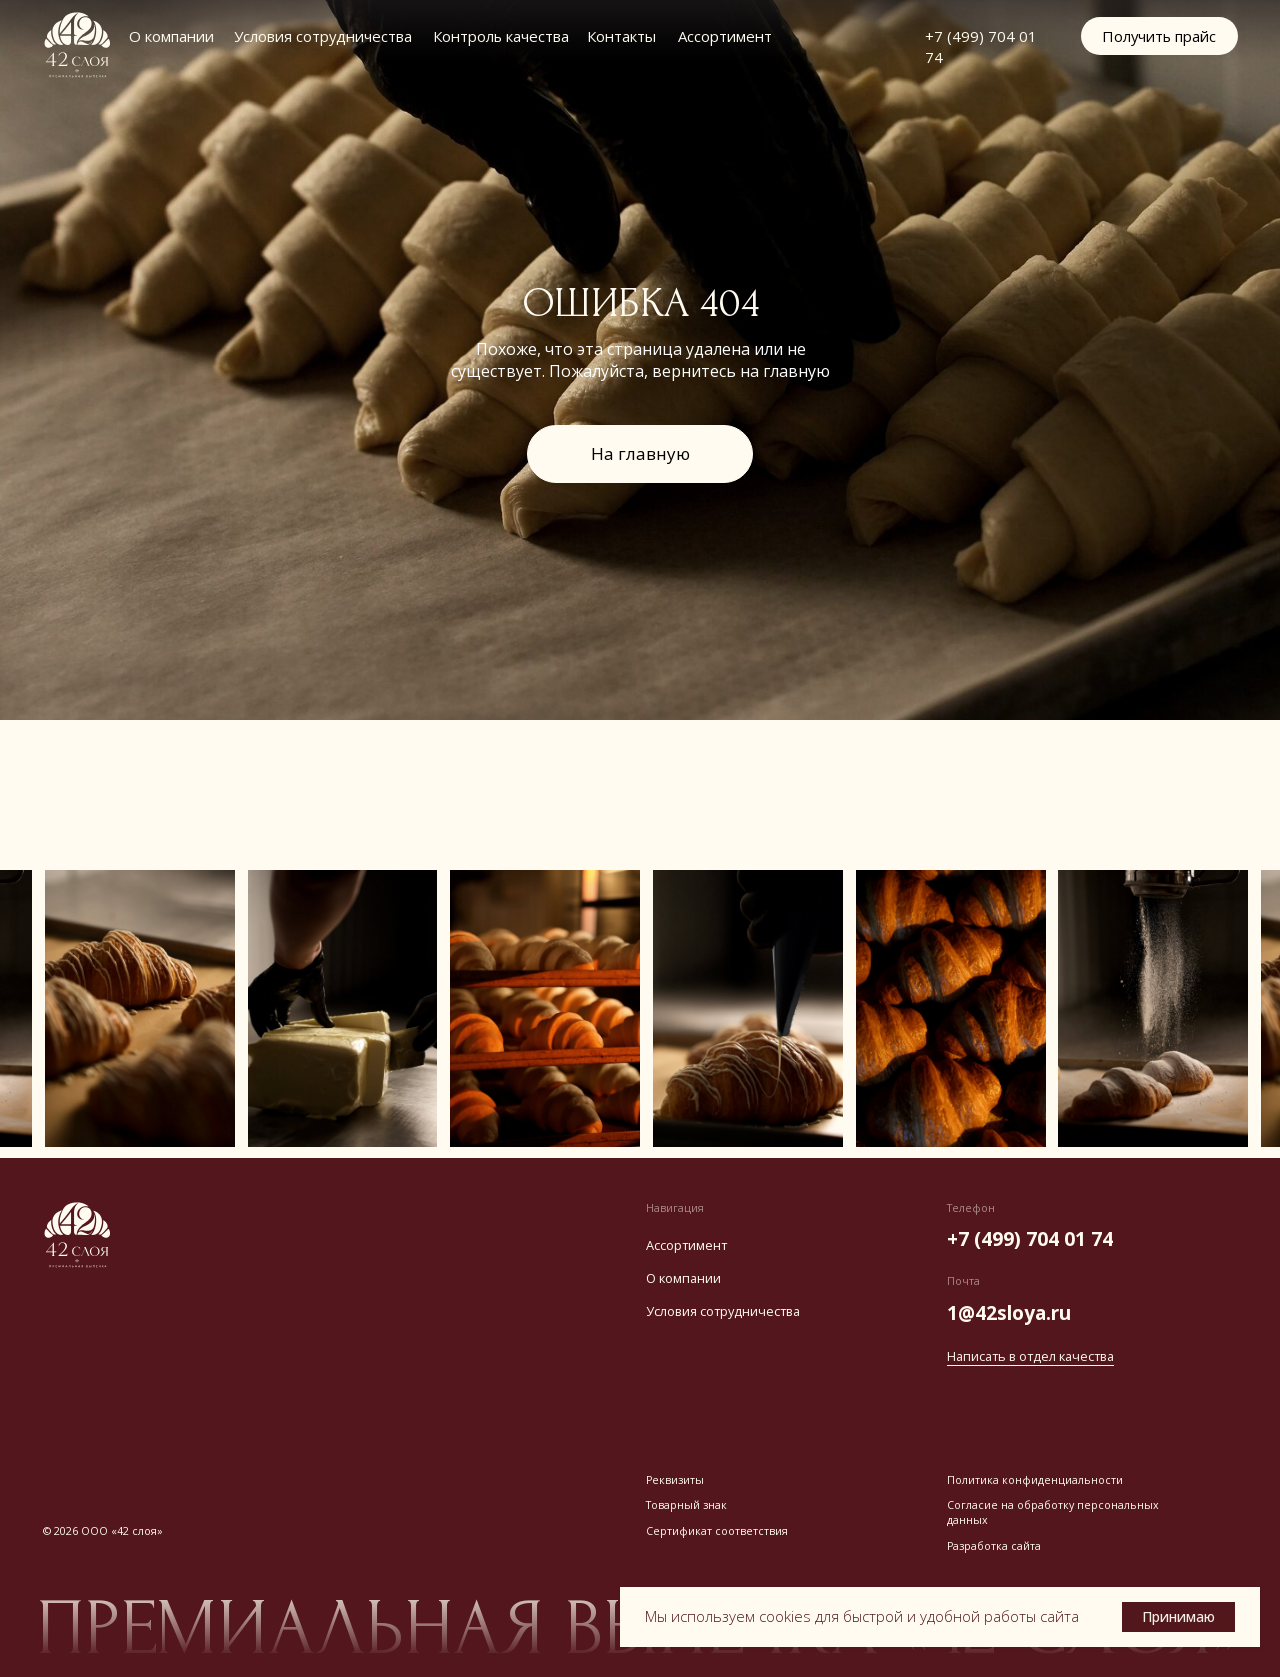 The height and width of the screenshot is (1677, 1280). What do you see at coordinates (717, 1531) in the screenshot?
I see `Сертификат соответствия [button]` at bounding box center [717, 1531].